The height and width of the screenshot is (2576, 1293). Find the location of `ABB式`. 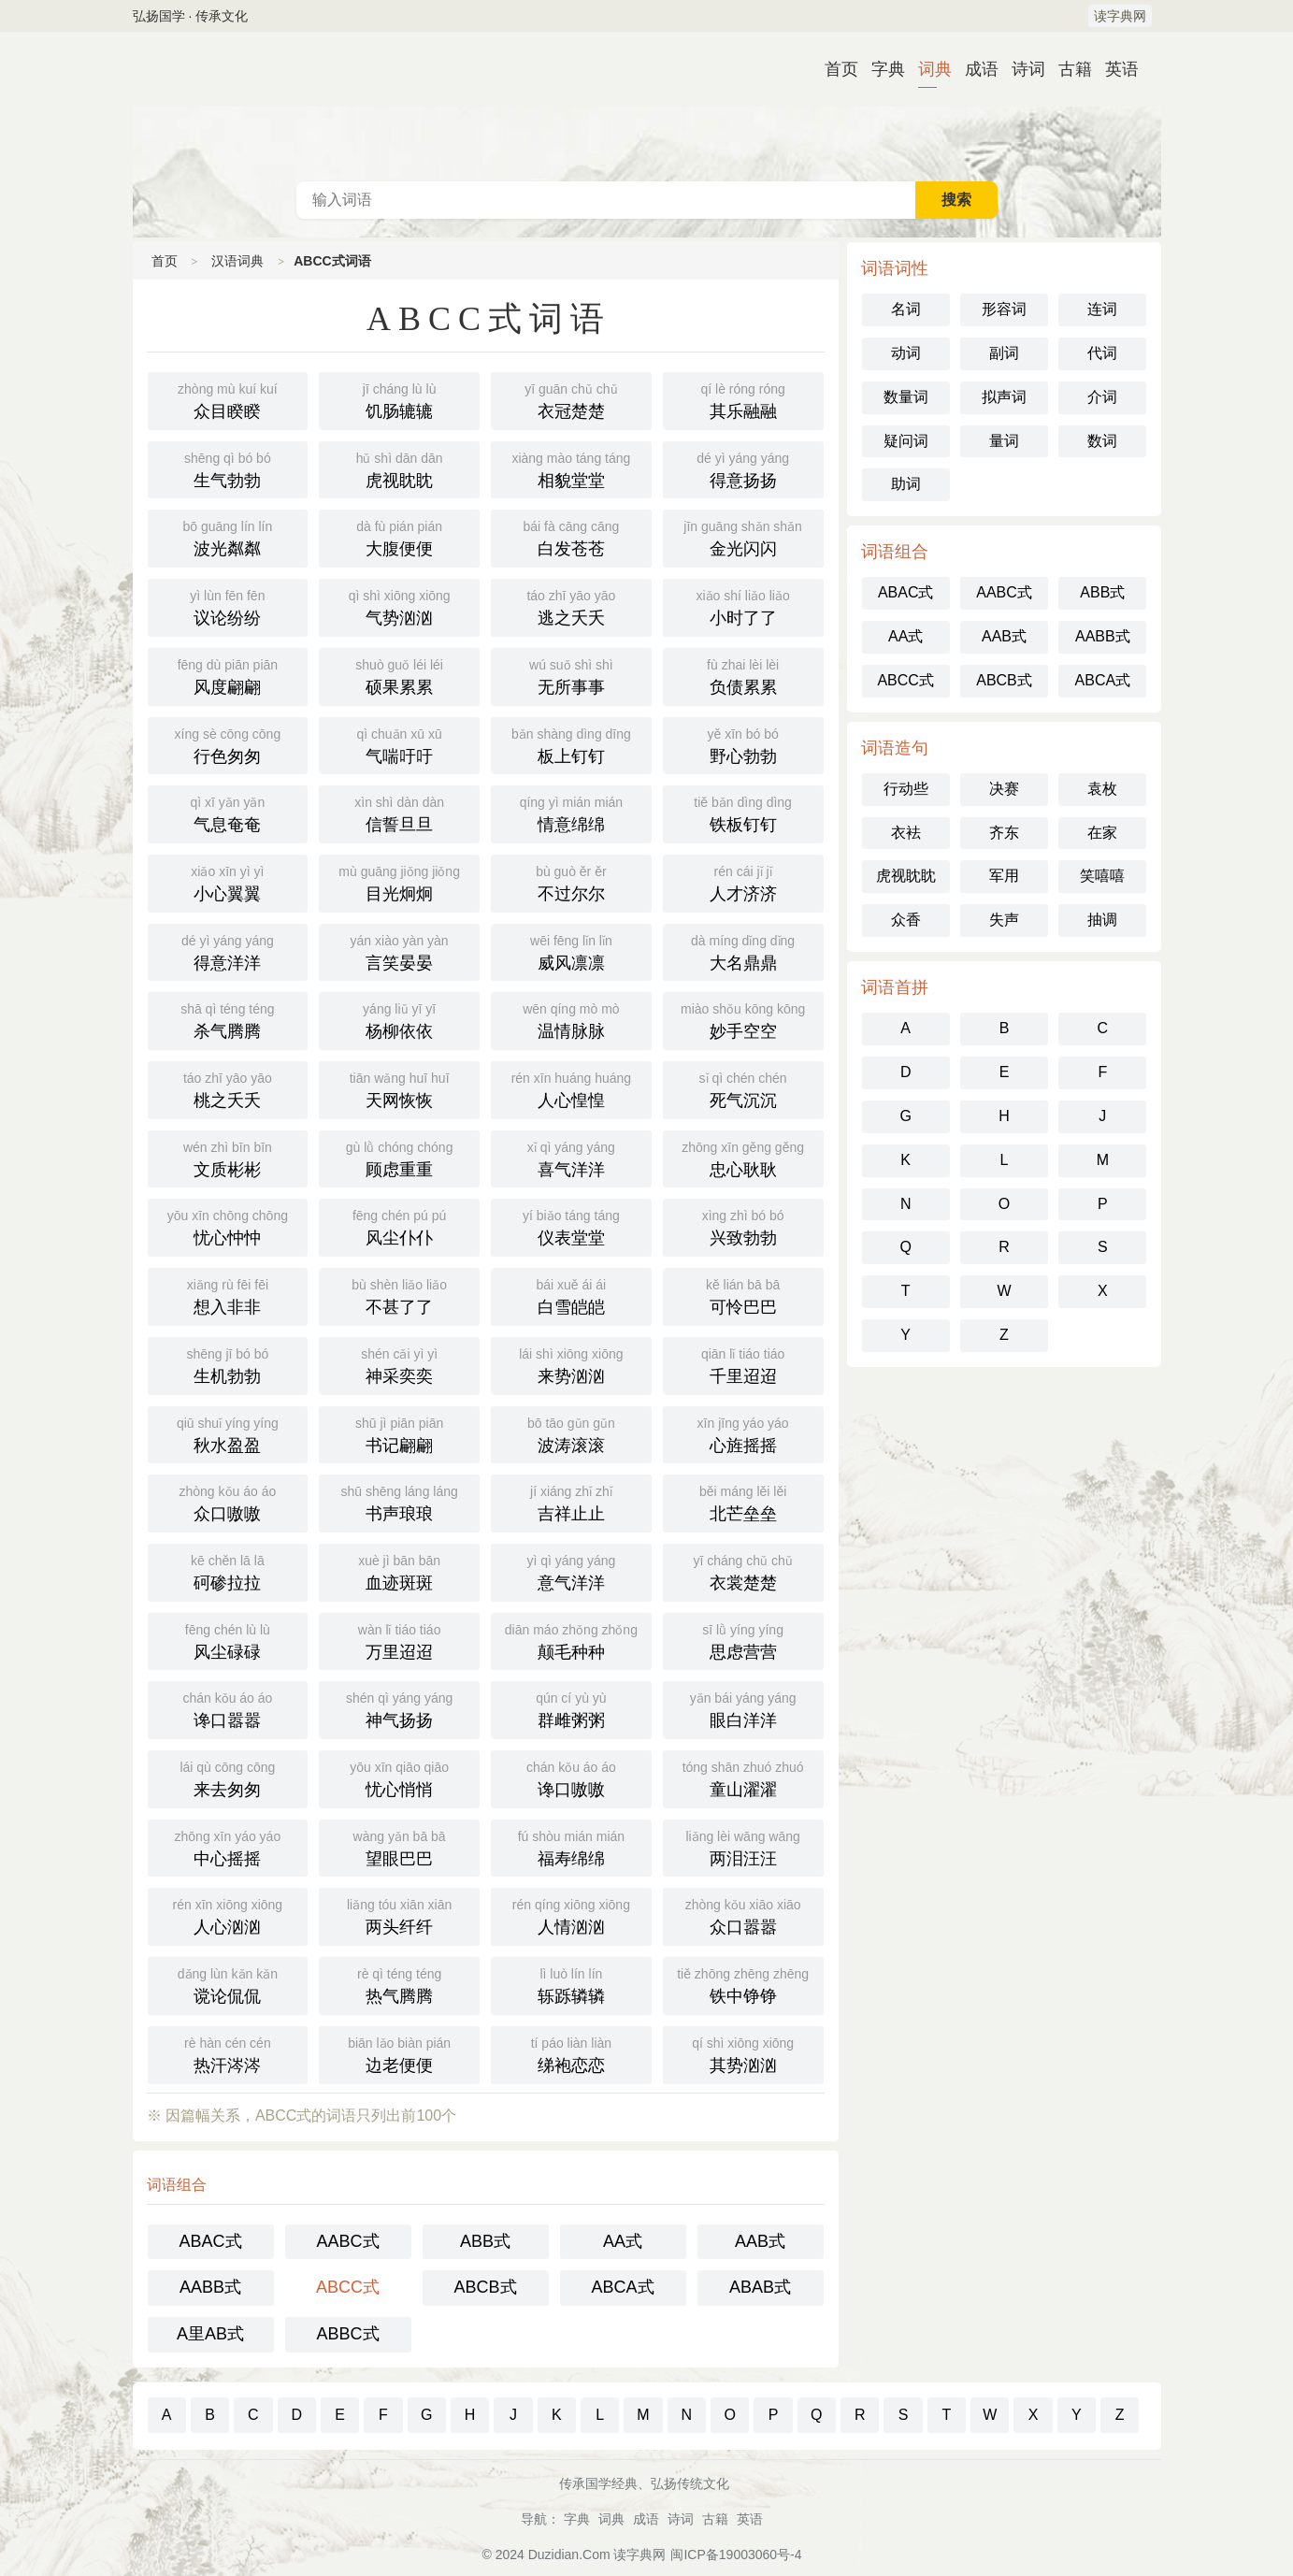

ABB式 is located at coordinates (485, 2241).